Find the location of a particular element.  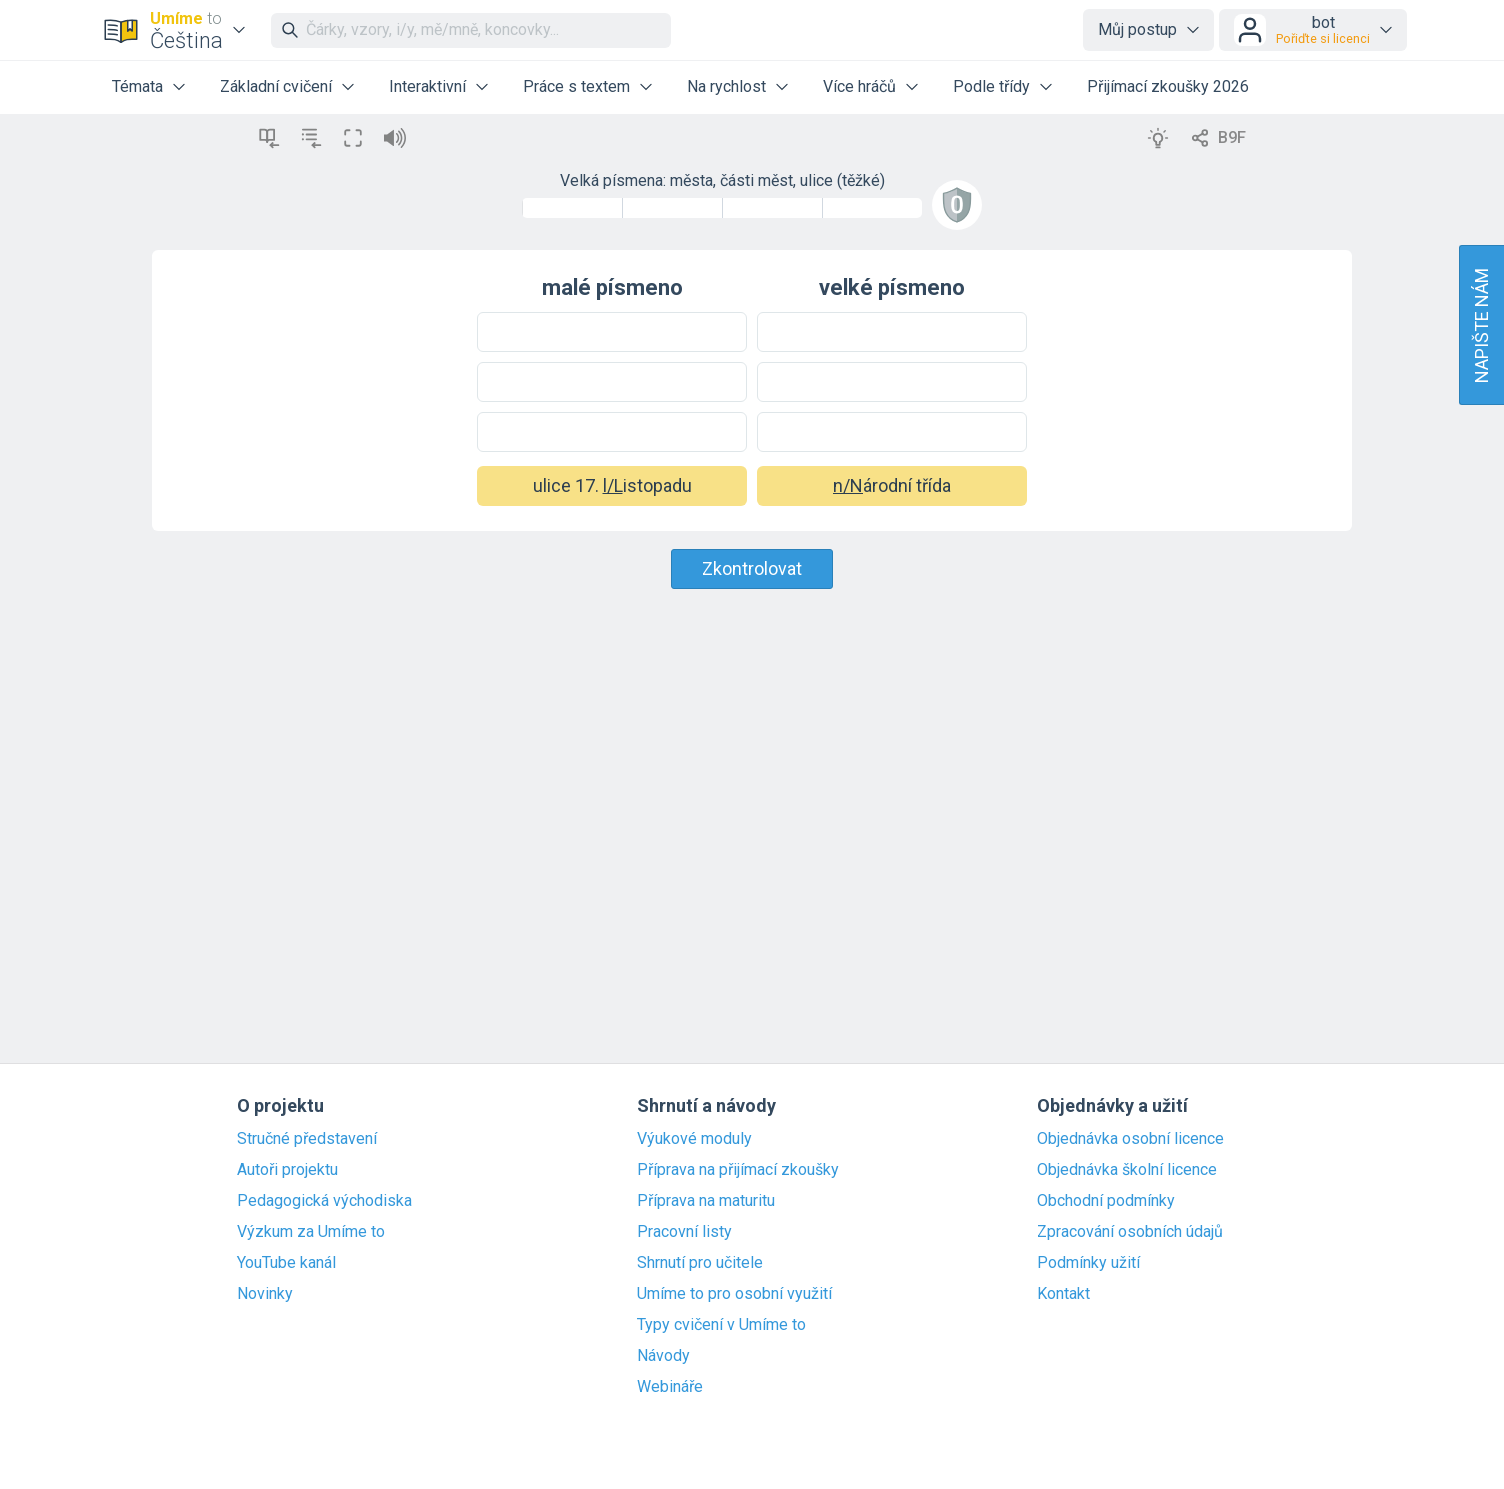

Objednávka osobní licence is located at coordinates (1130, 1139).